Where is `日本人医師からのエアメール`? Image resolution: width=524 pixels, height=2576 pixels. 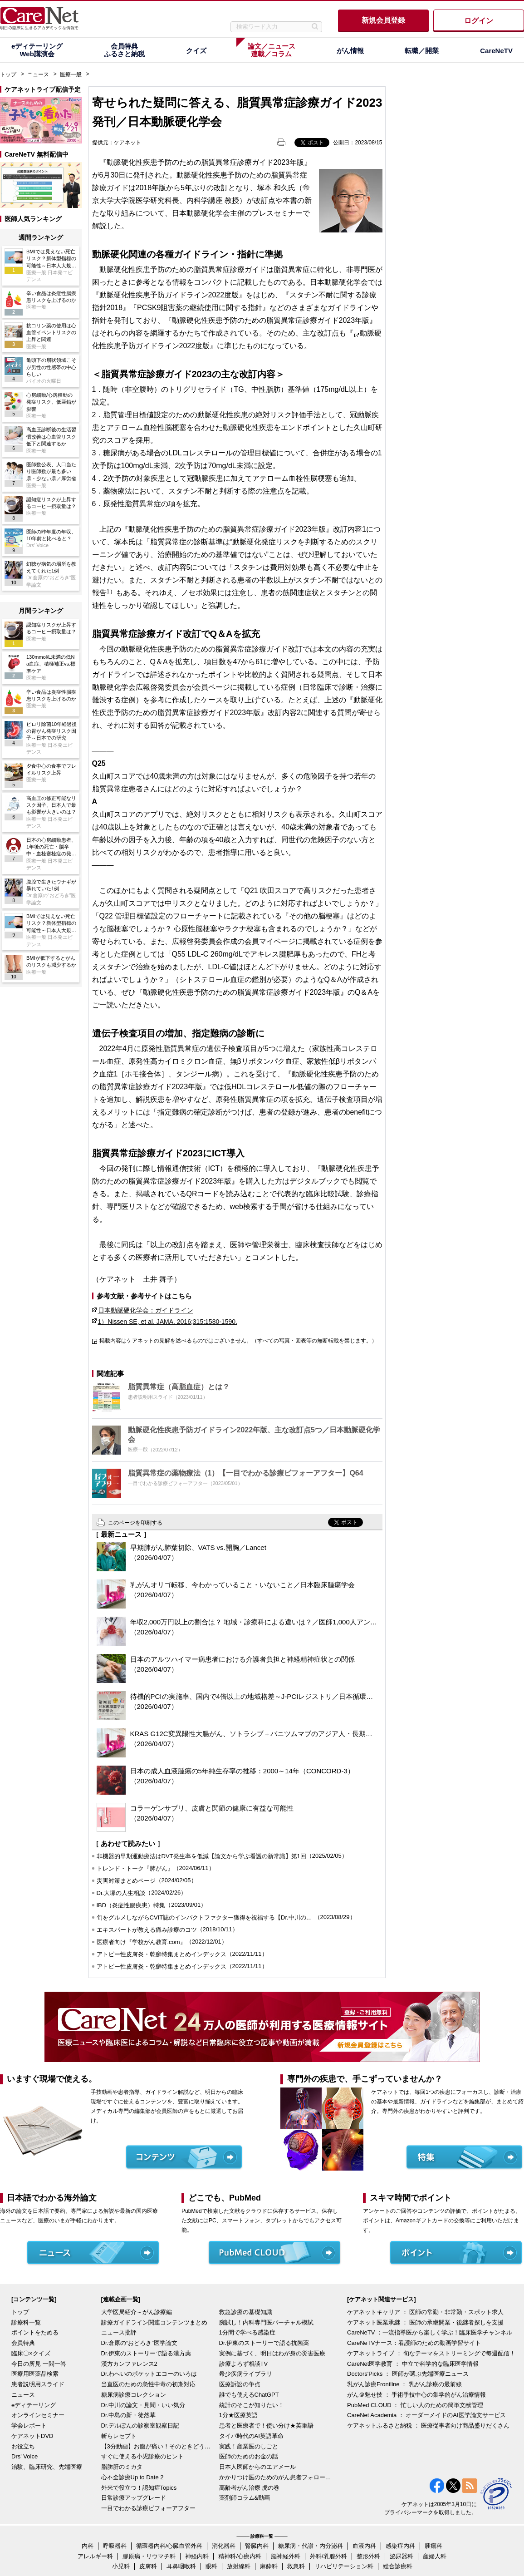 日本人医師からのエアメール is located at coordinates (257, 2466).